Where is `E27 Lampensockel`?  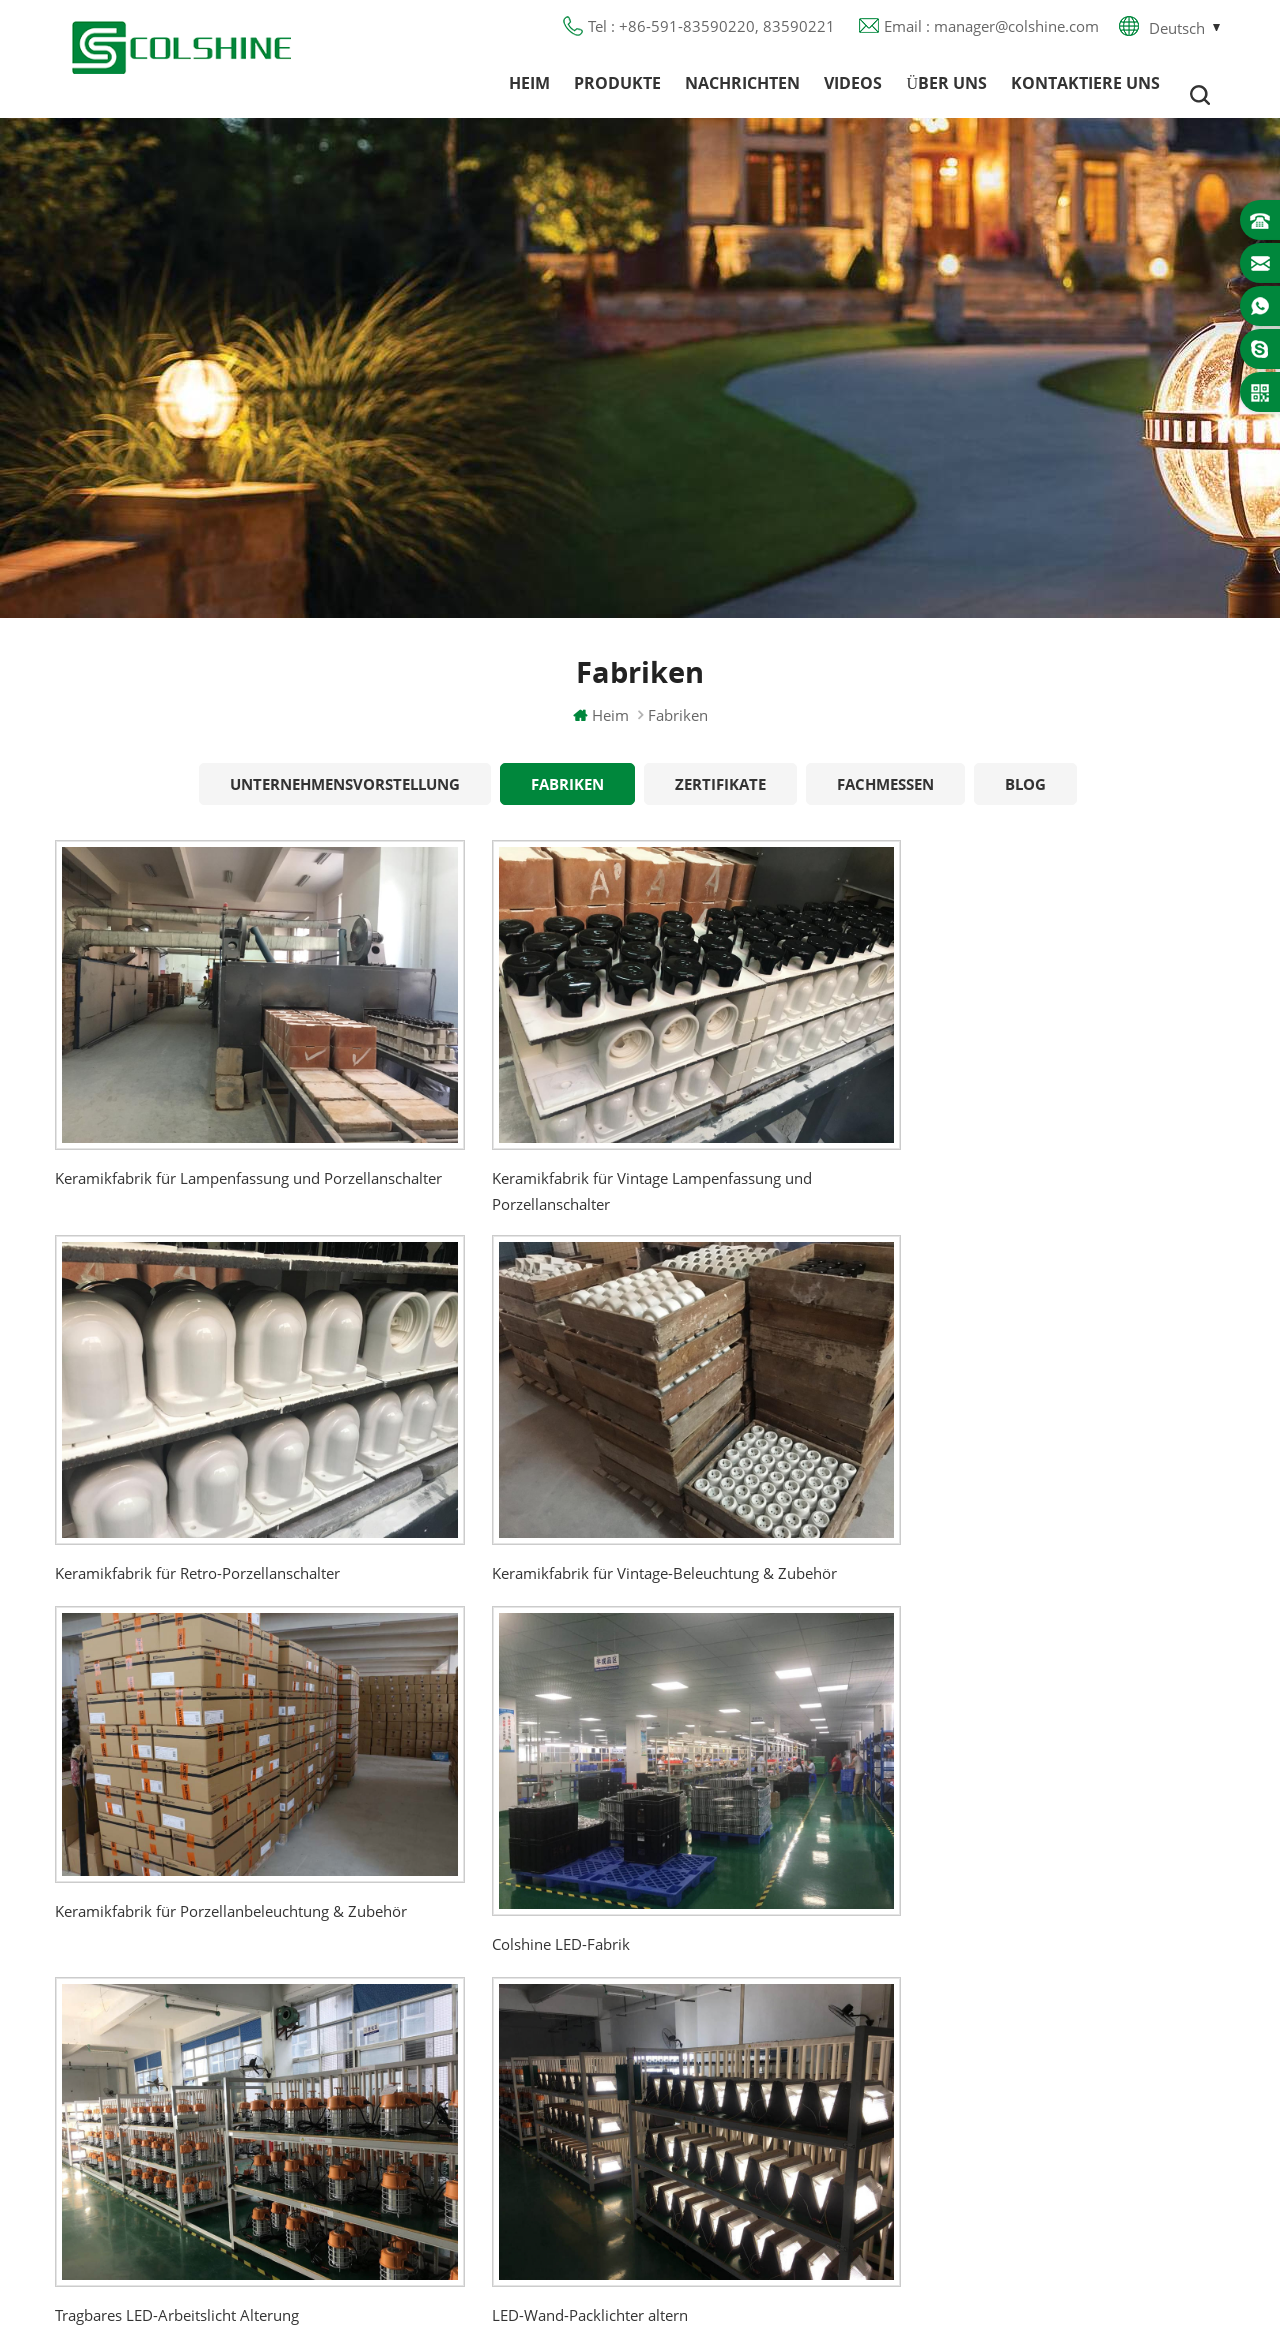
E27 Lampensockel is located at coordinates (751, 2003).